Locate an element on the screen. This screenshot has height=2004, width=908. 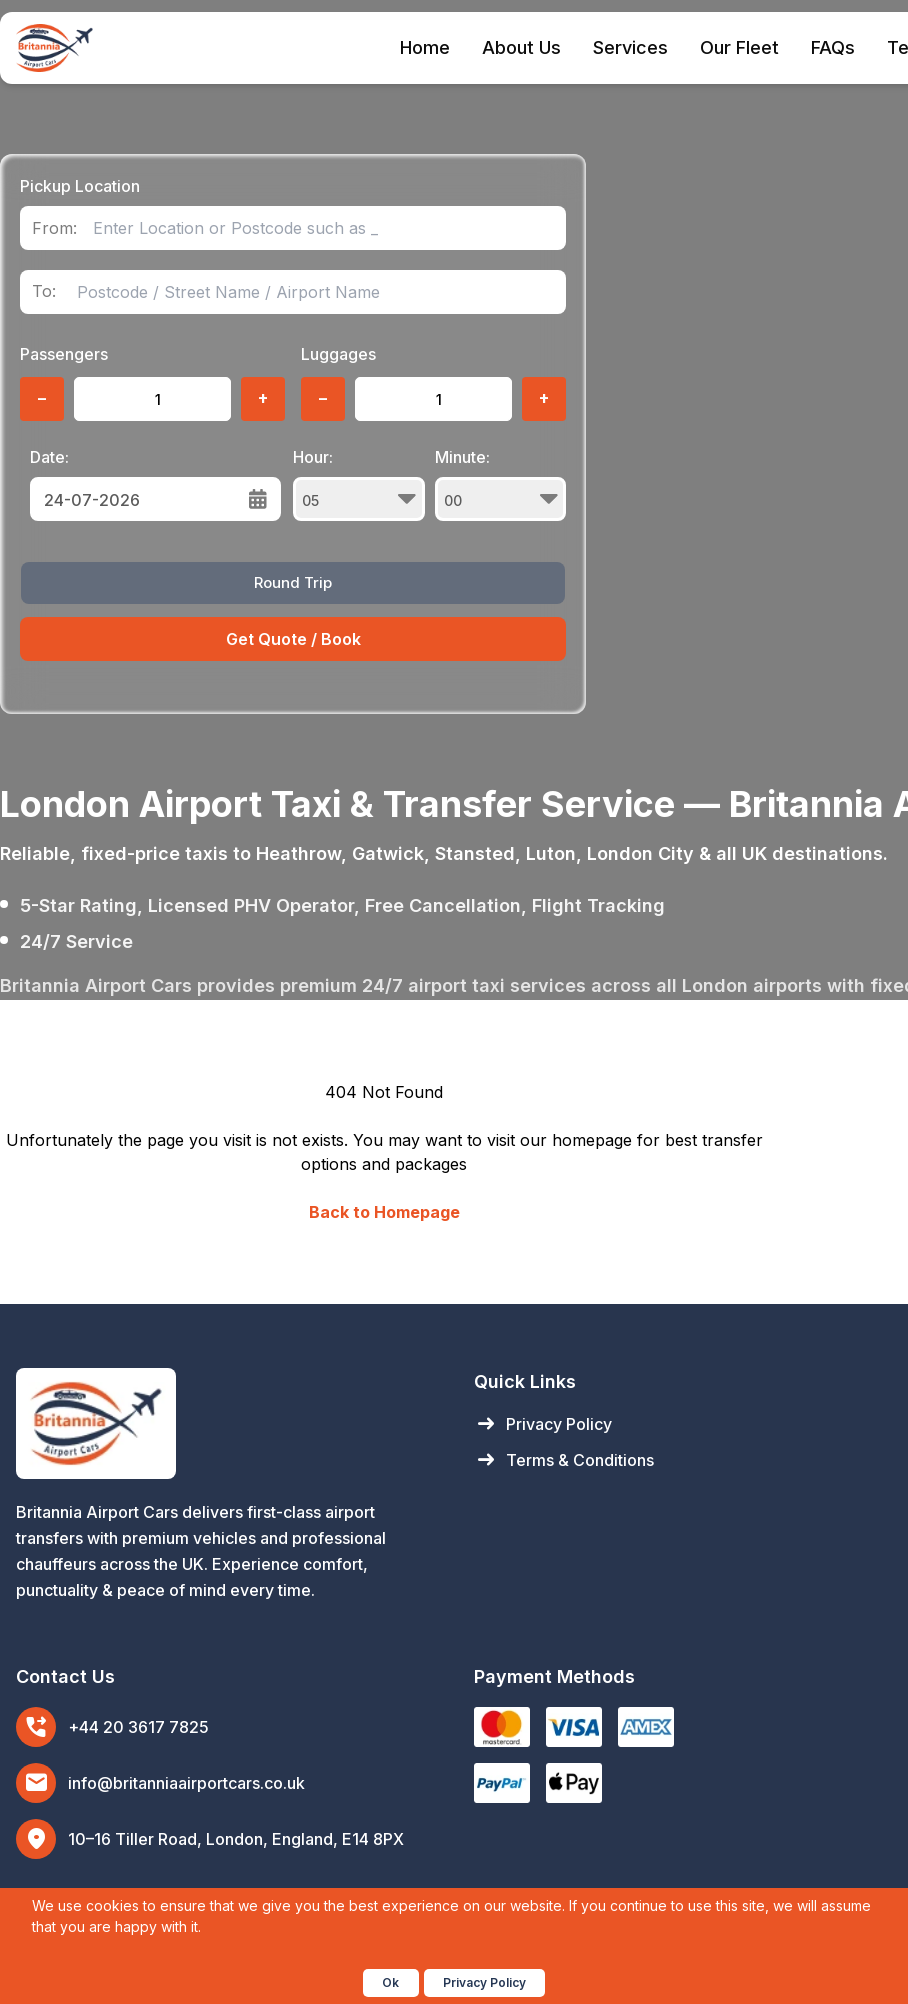
Minute: is located at coordinates (501, 484).